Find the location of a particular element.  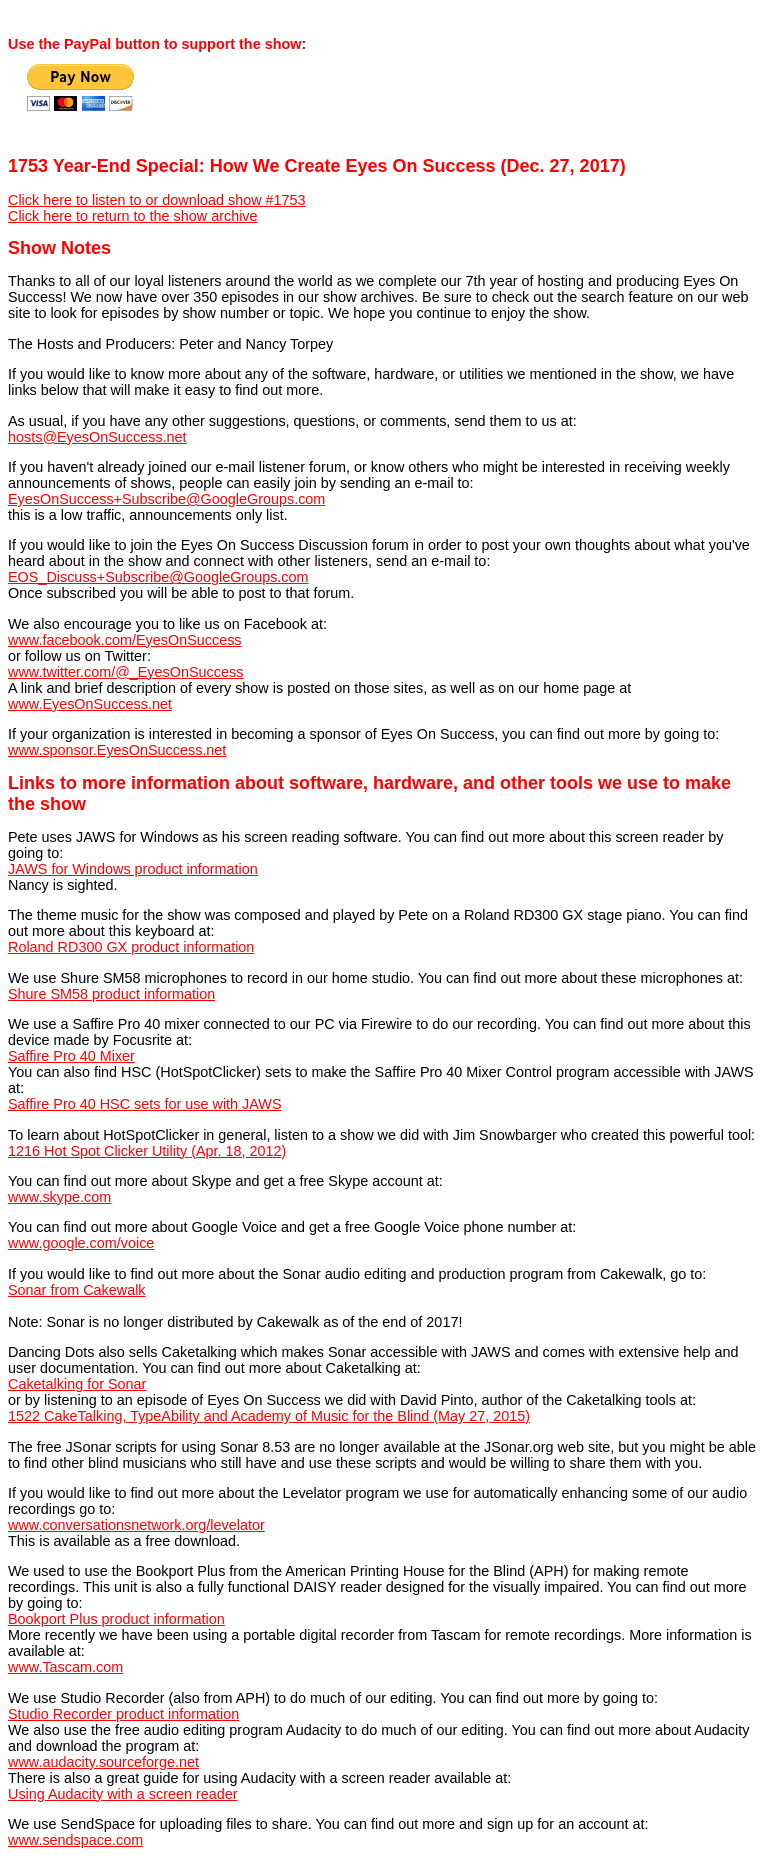

www.skype.com is located at coordinates (59, 1197).